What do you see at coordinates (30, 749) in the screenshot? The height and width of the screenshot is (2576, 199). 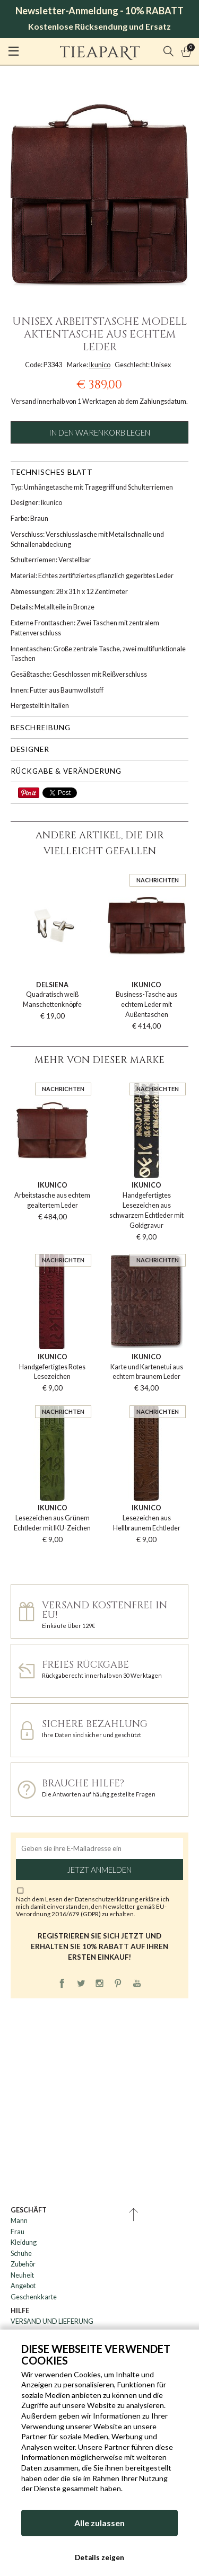 I see `Designer` at bounding box center [30, 749].